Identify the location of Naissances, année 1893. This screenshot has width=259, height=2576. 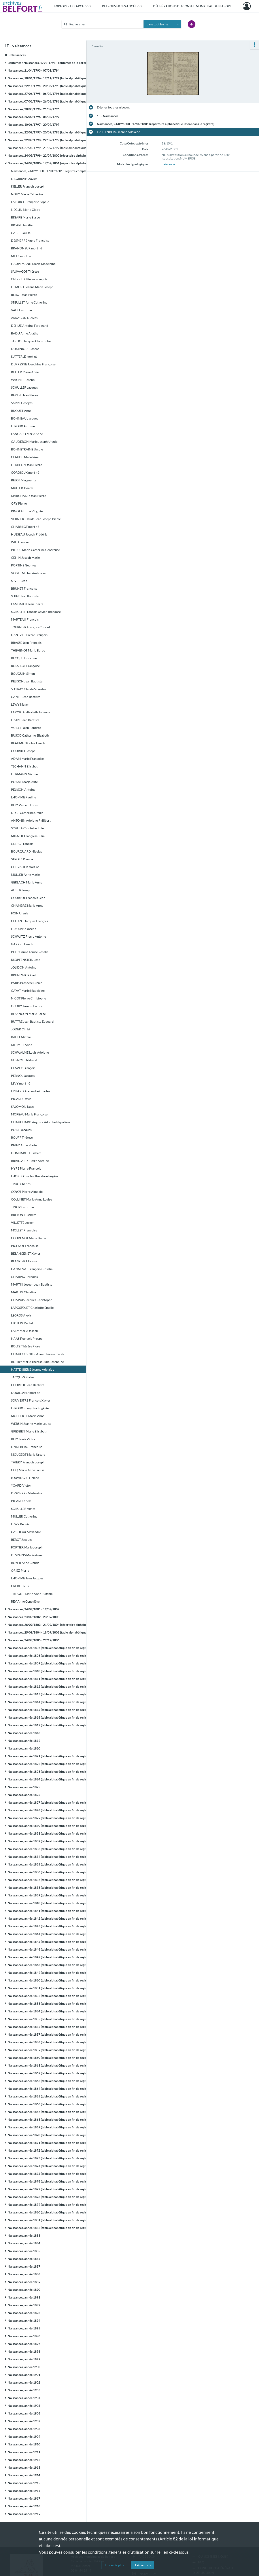
(24, 2313).